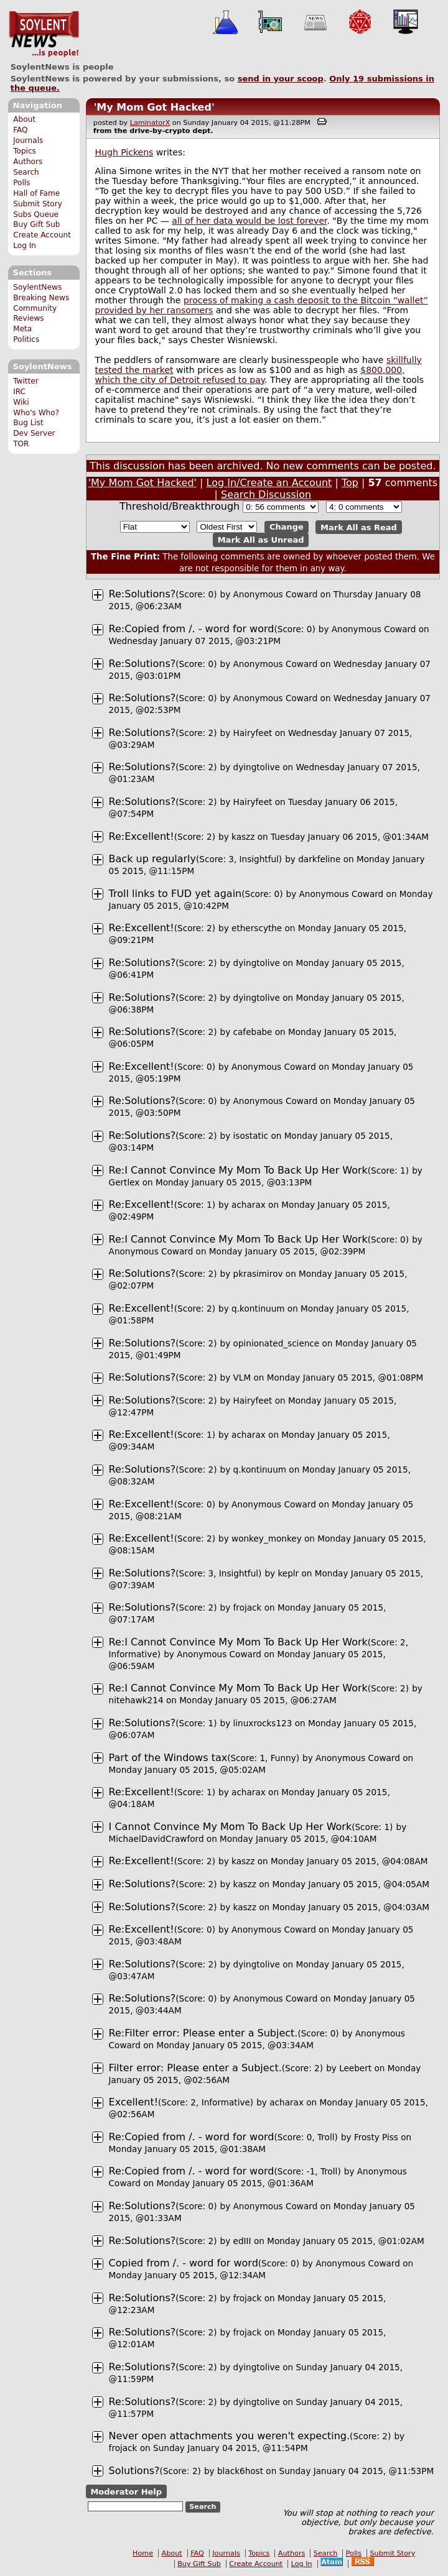 The width and height of the screenshot is (448, 2576). What do you see at coordinates (143, 2553) in the screenshot?
I see `Home` at bounding box center [143, 2553].